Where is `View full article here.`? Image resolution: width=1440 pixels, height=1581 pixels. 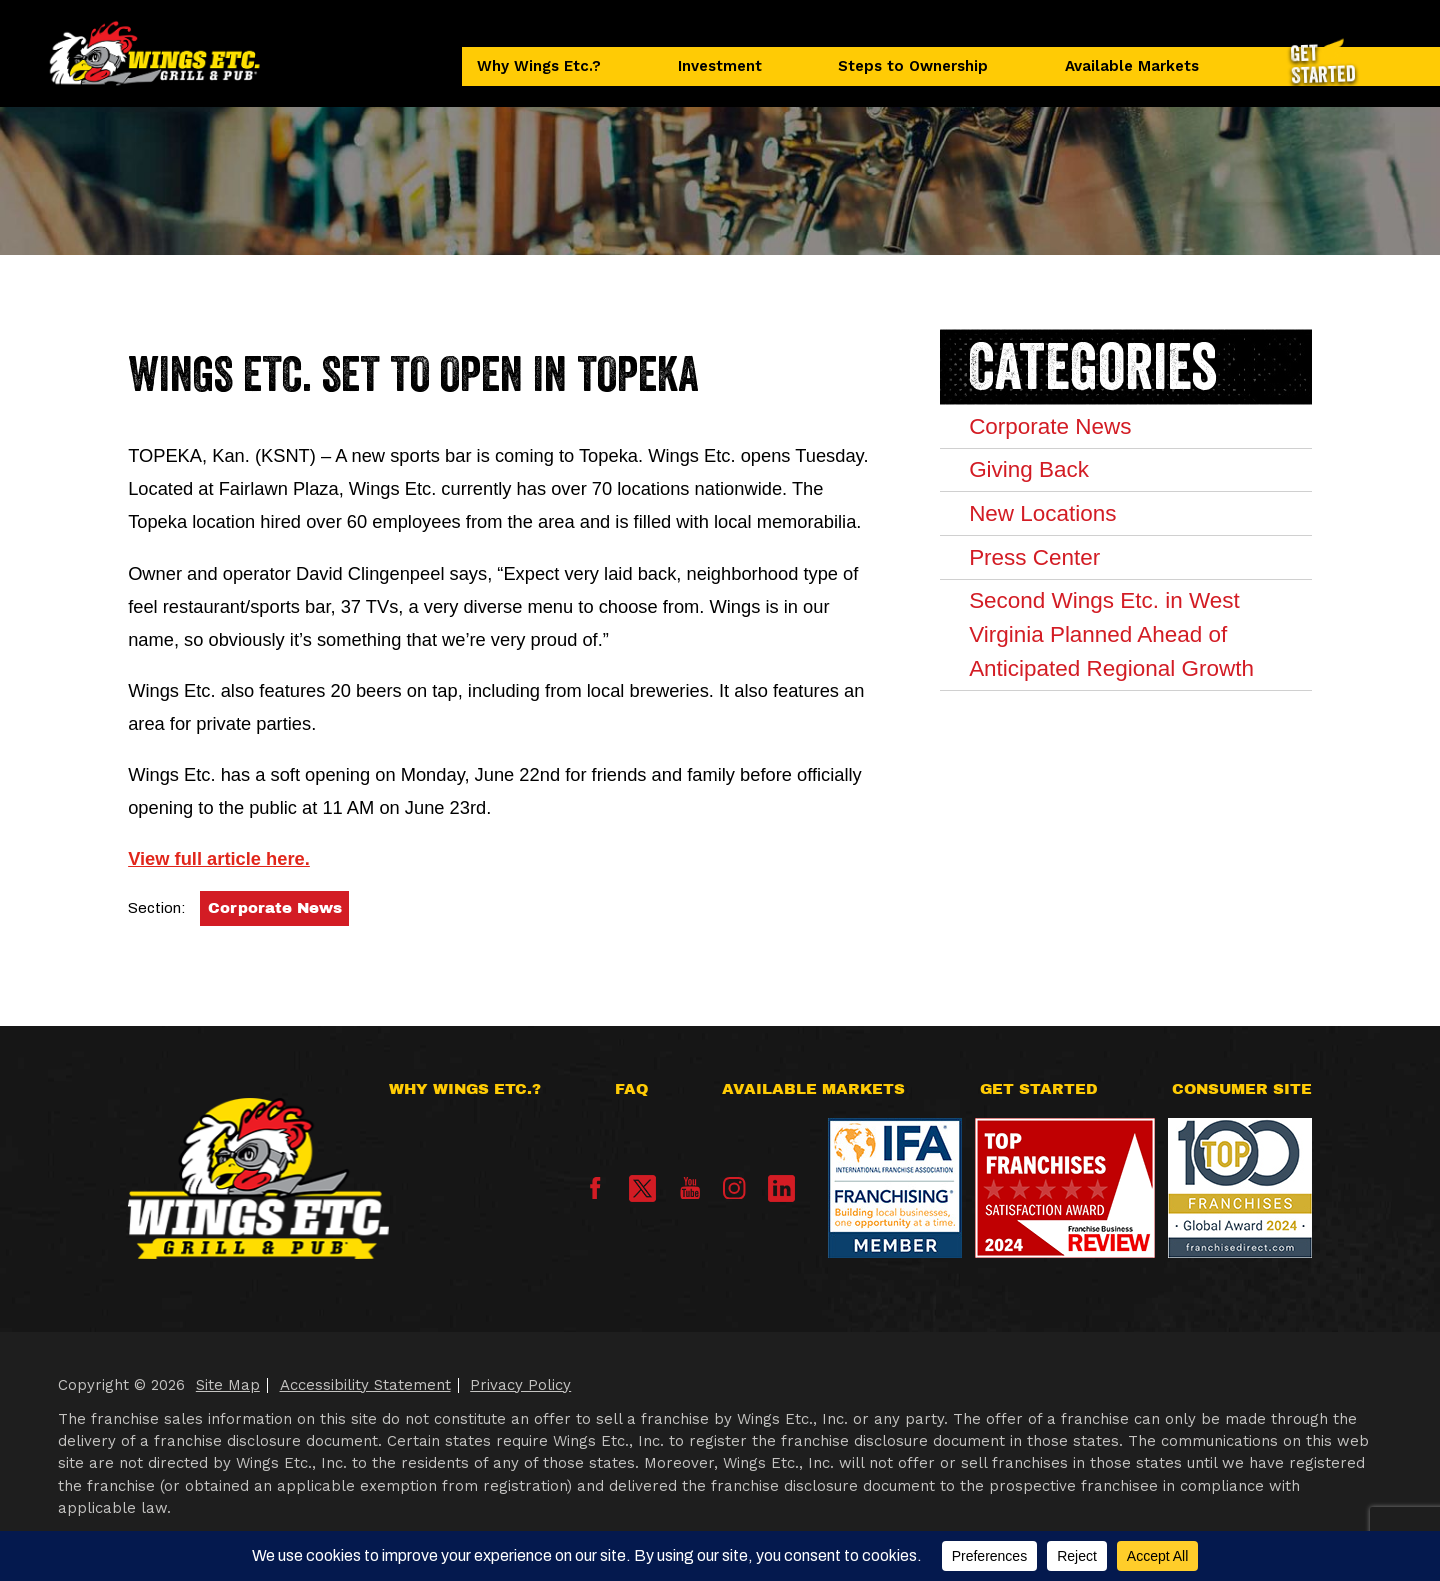
View full article here. is located at coordinates (219, 858).